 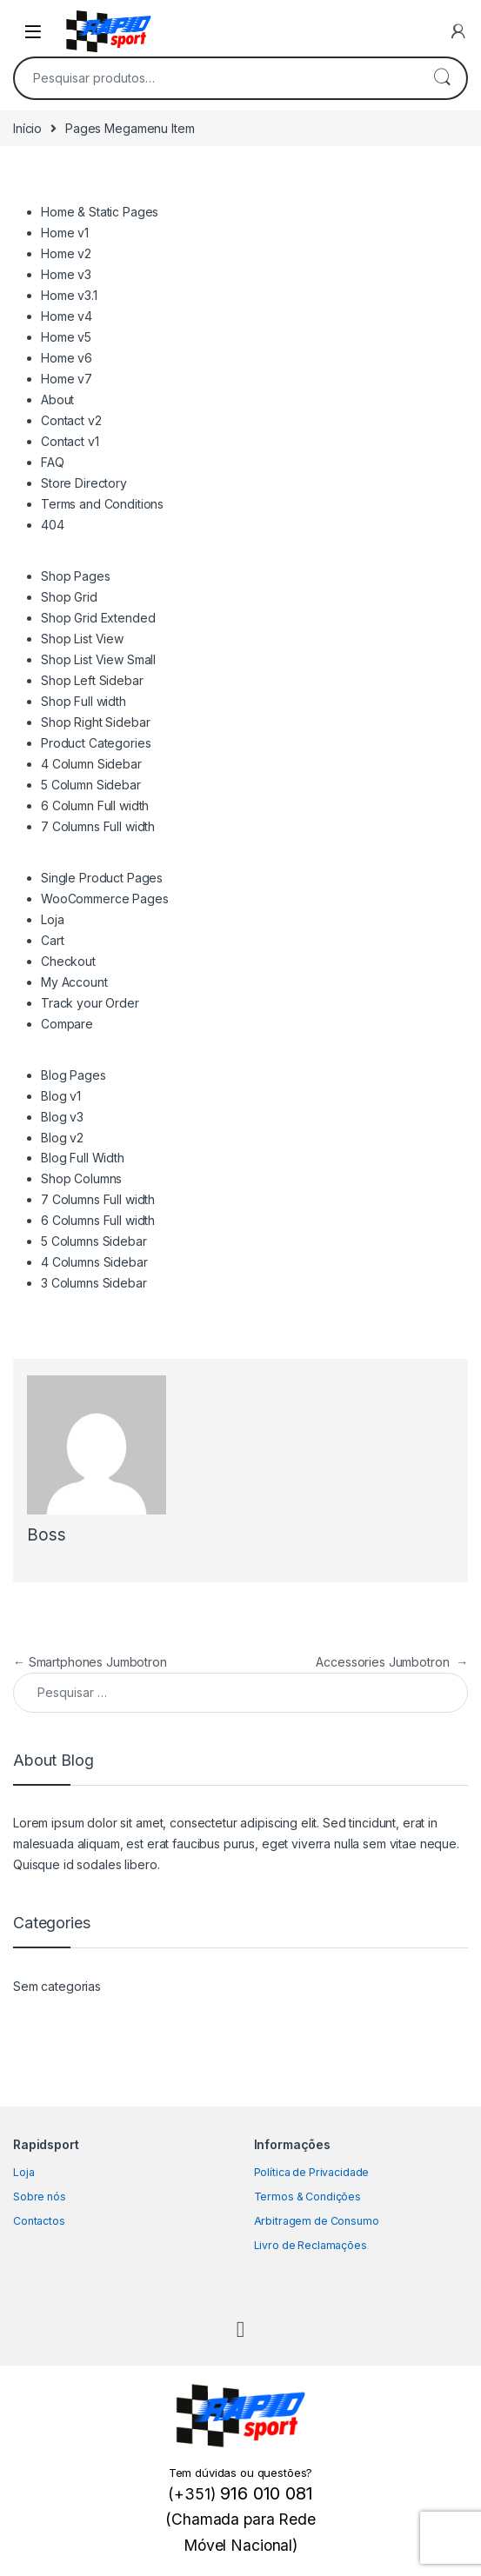 I want to click on 6 Column Full width, so click(x=95, y=805).